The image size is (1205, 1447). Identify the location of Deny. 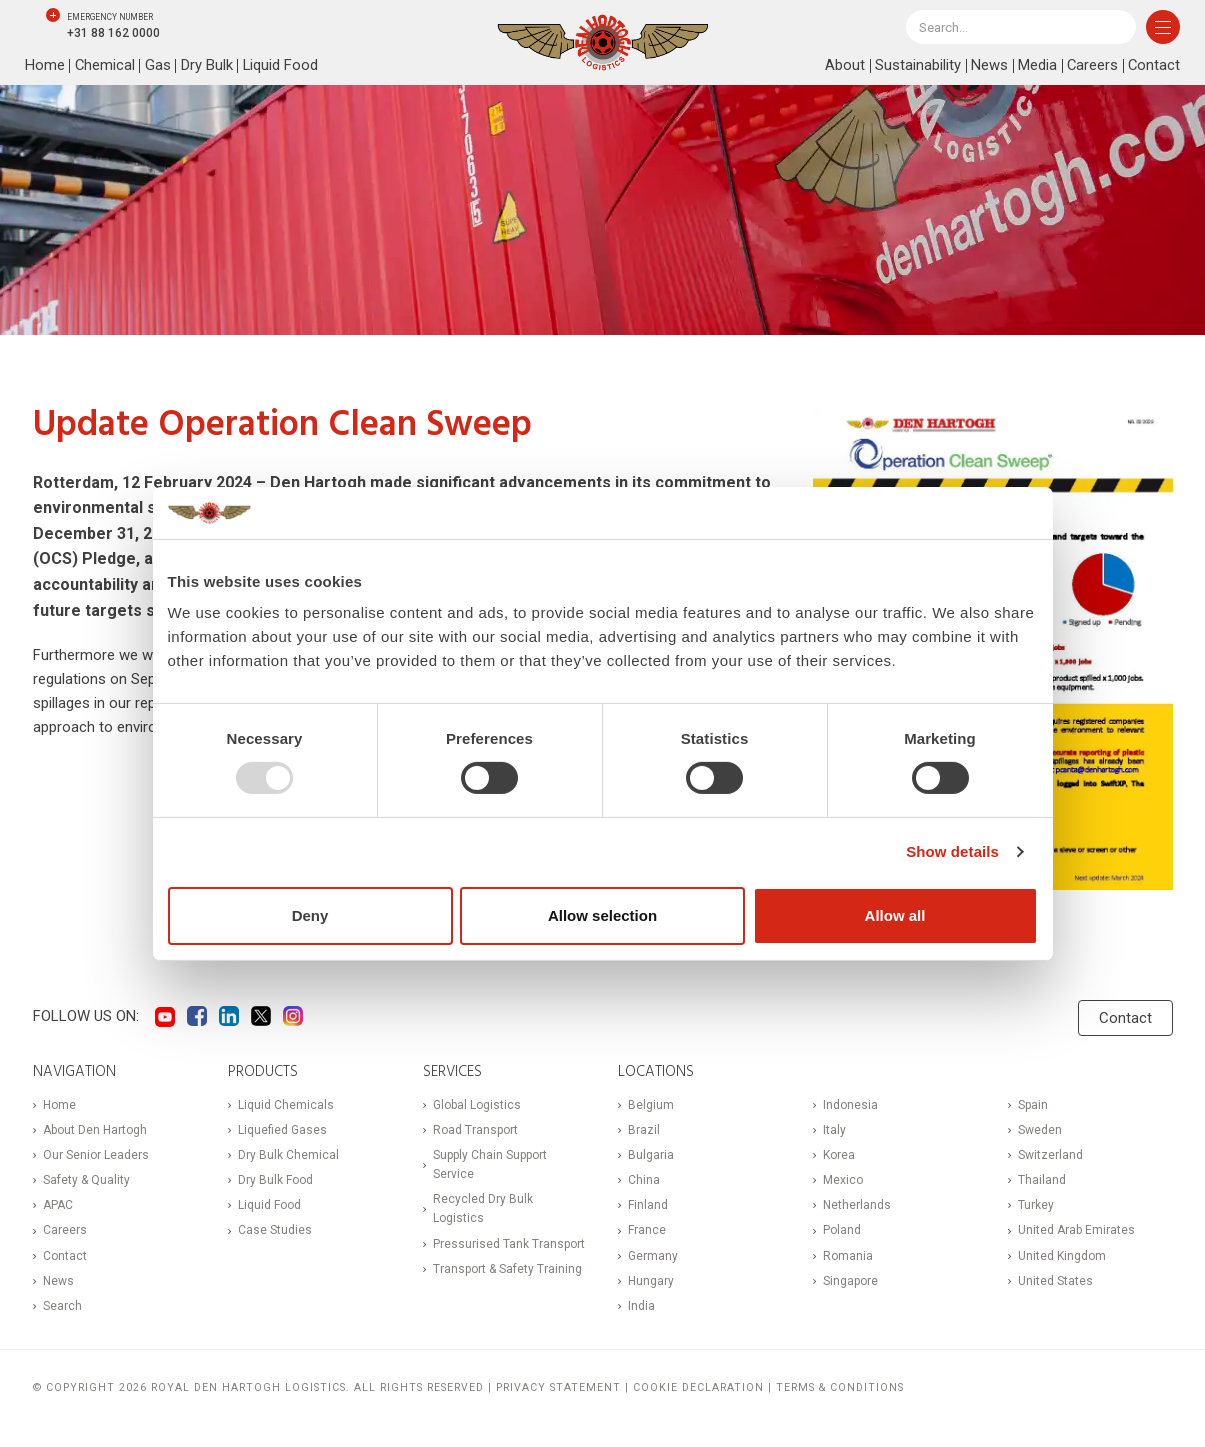
(310, 915).